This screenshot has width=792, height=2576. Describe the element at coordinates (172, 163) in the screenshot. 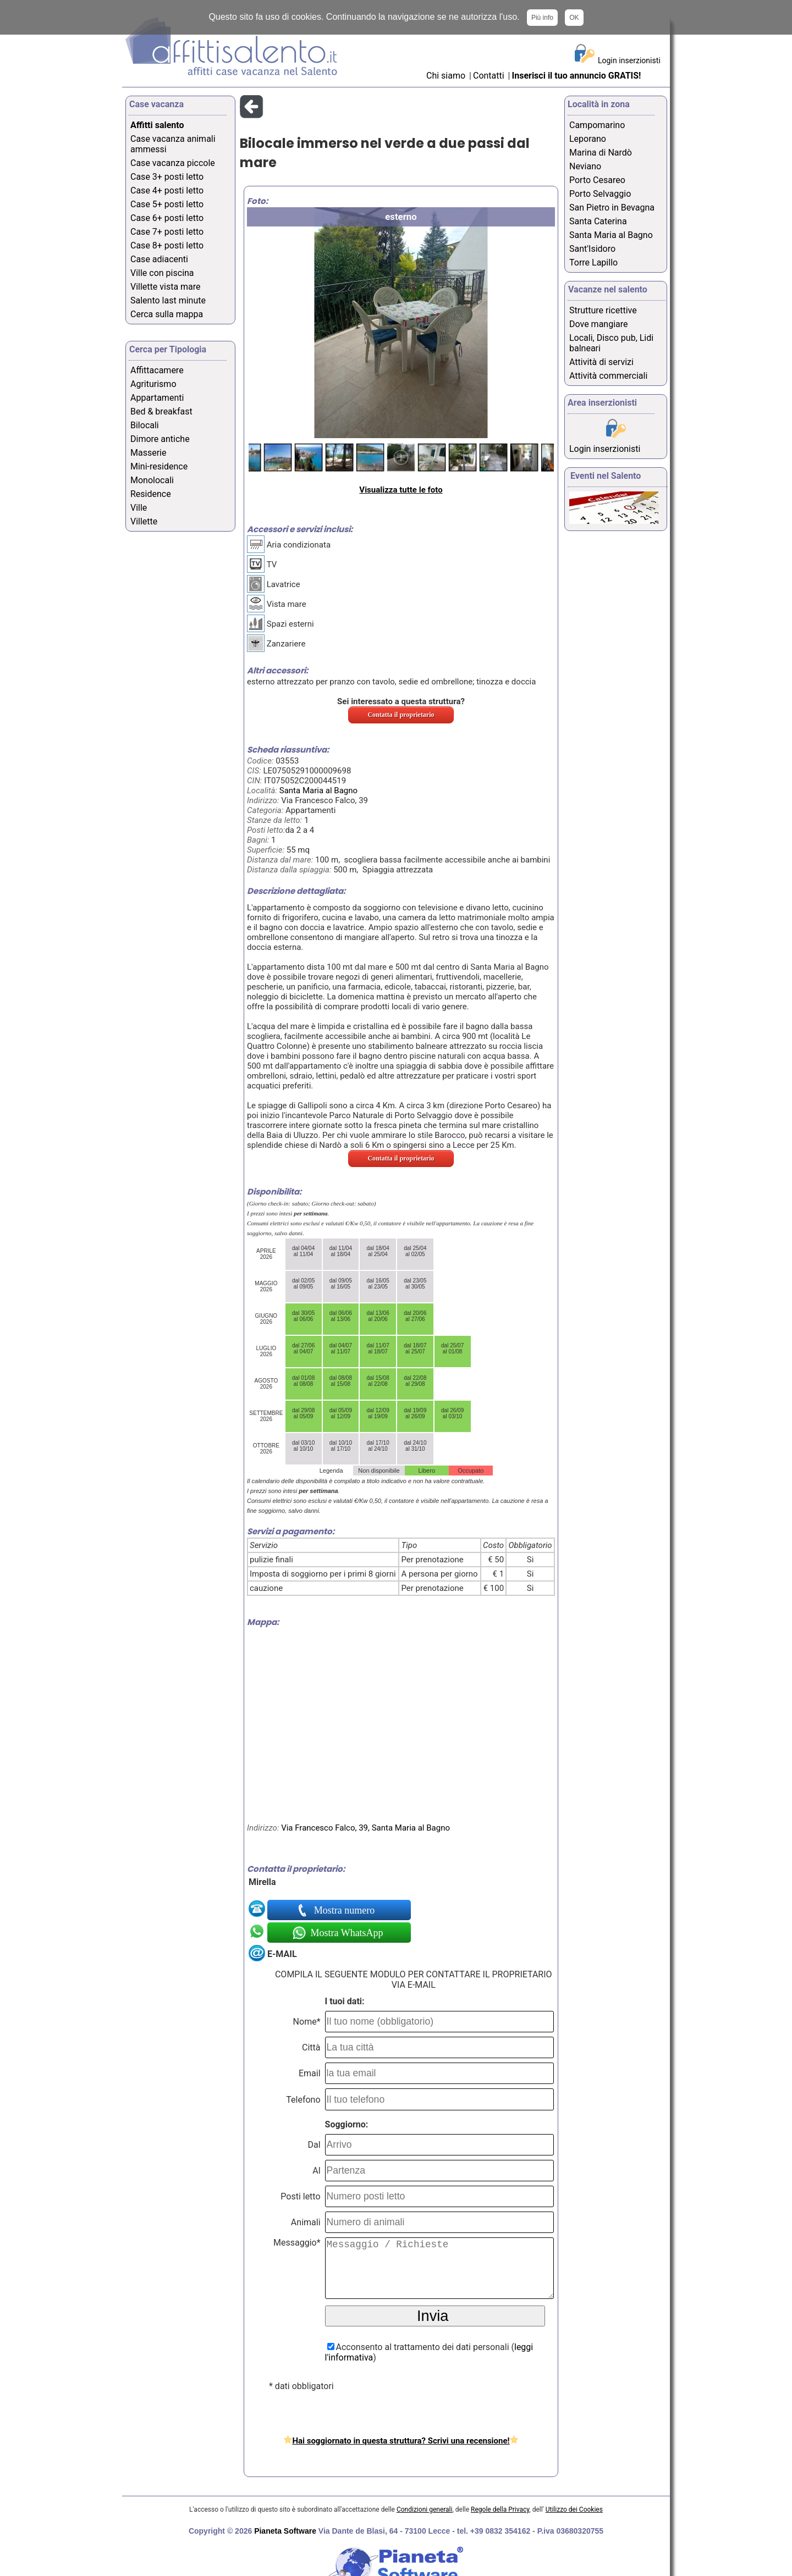

I see `Case vacanza piccole` at that location.